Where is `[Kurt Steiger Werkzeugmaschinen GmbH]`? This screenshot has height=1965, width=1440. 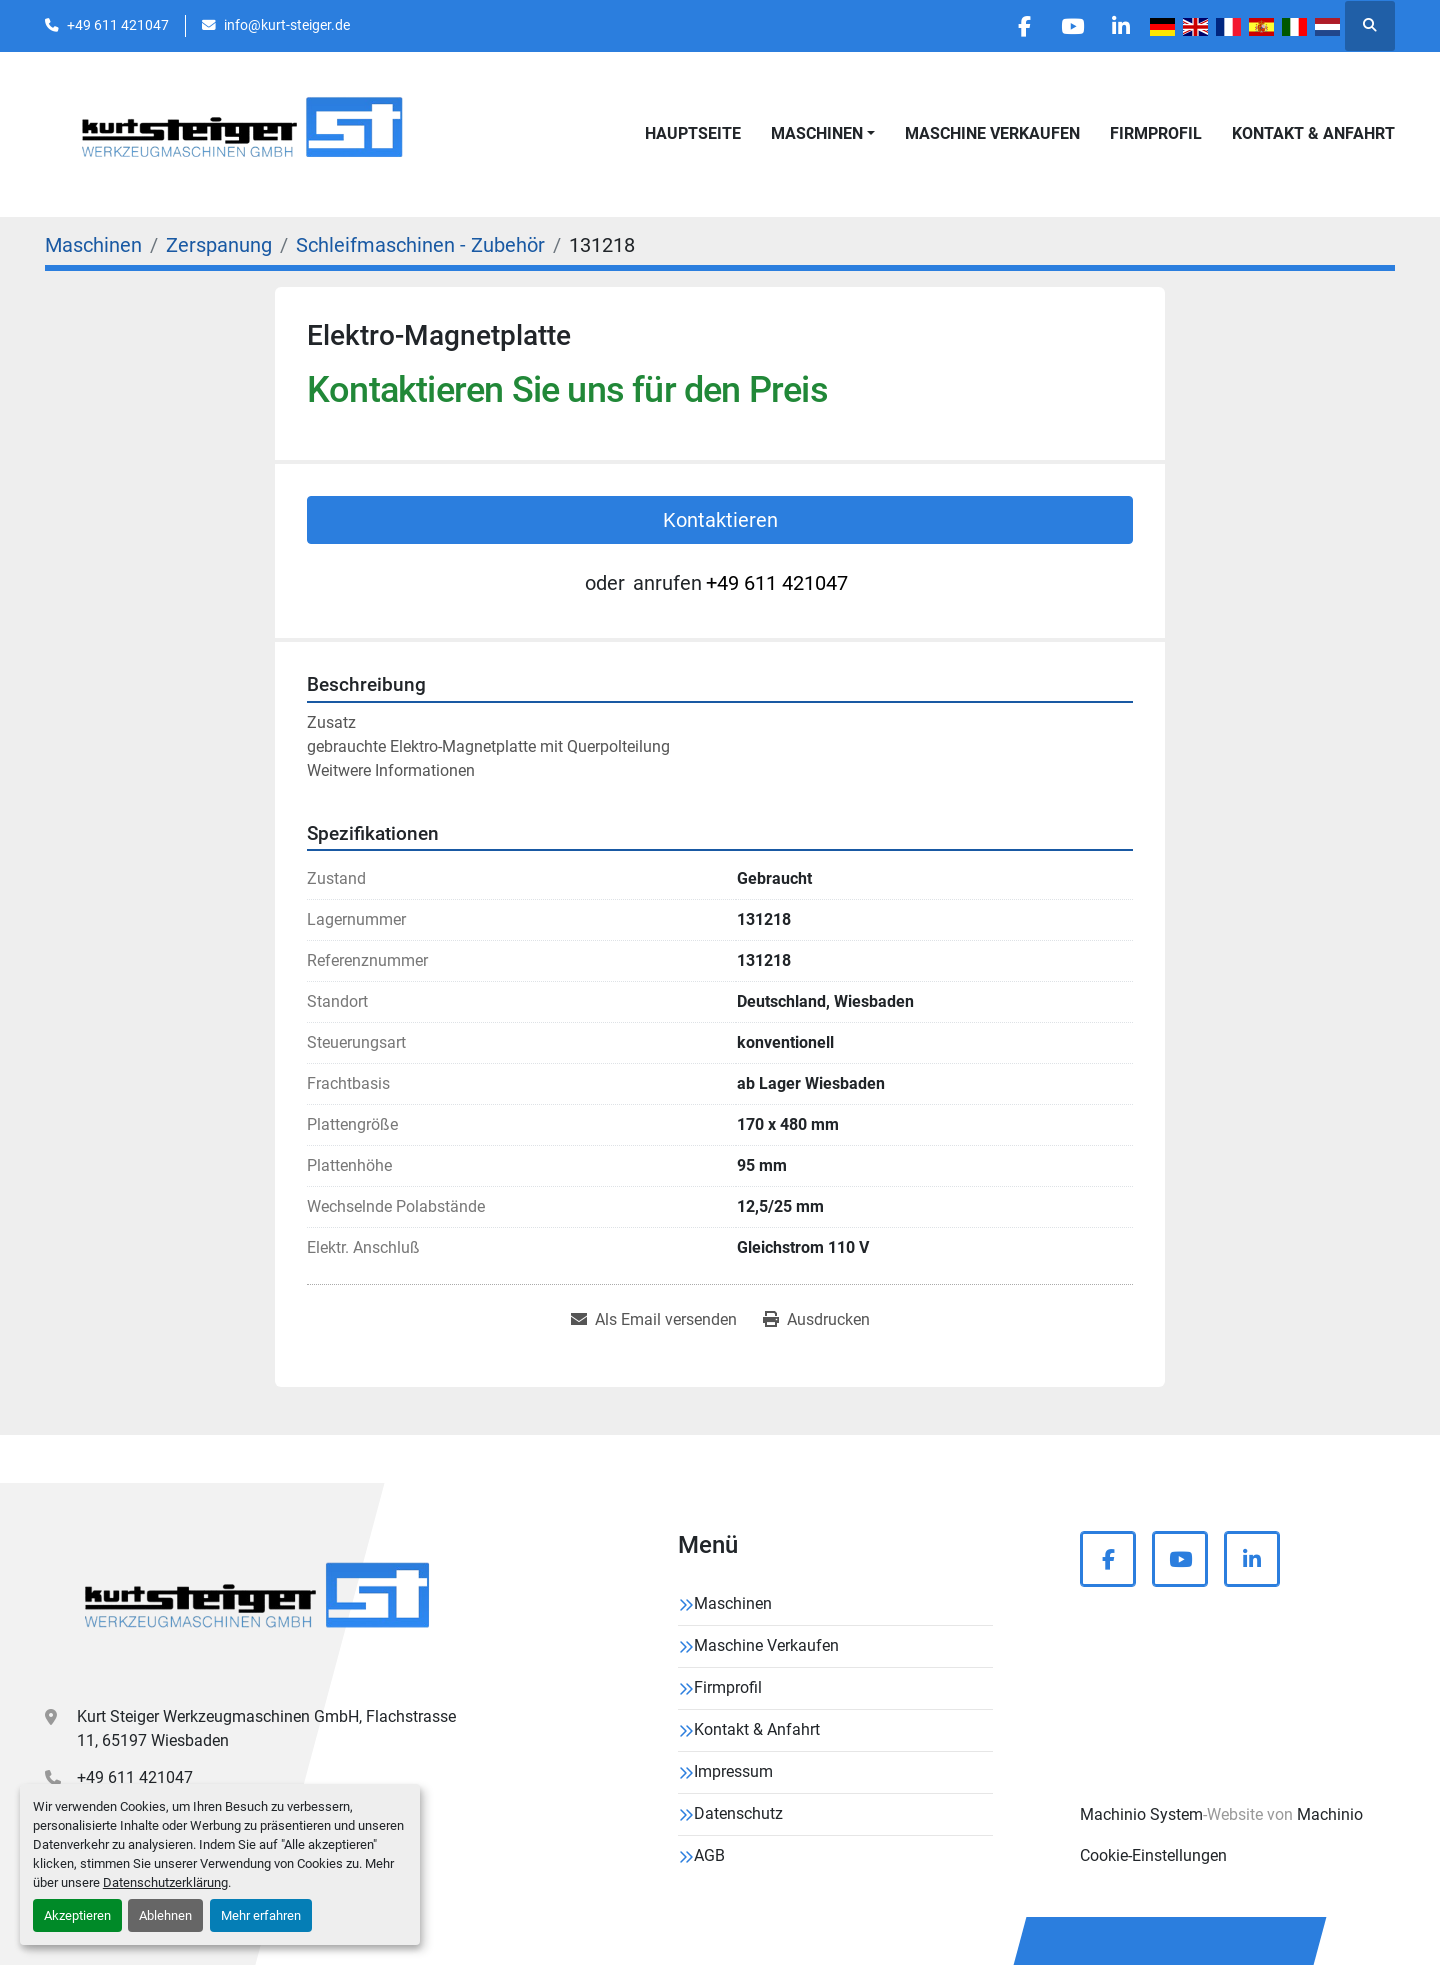
[Kurt Steiger Werkzeugmaschinen GmbH] is located at coordinates (260, 1602).